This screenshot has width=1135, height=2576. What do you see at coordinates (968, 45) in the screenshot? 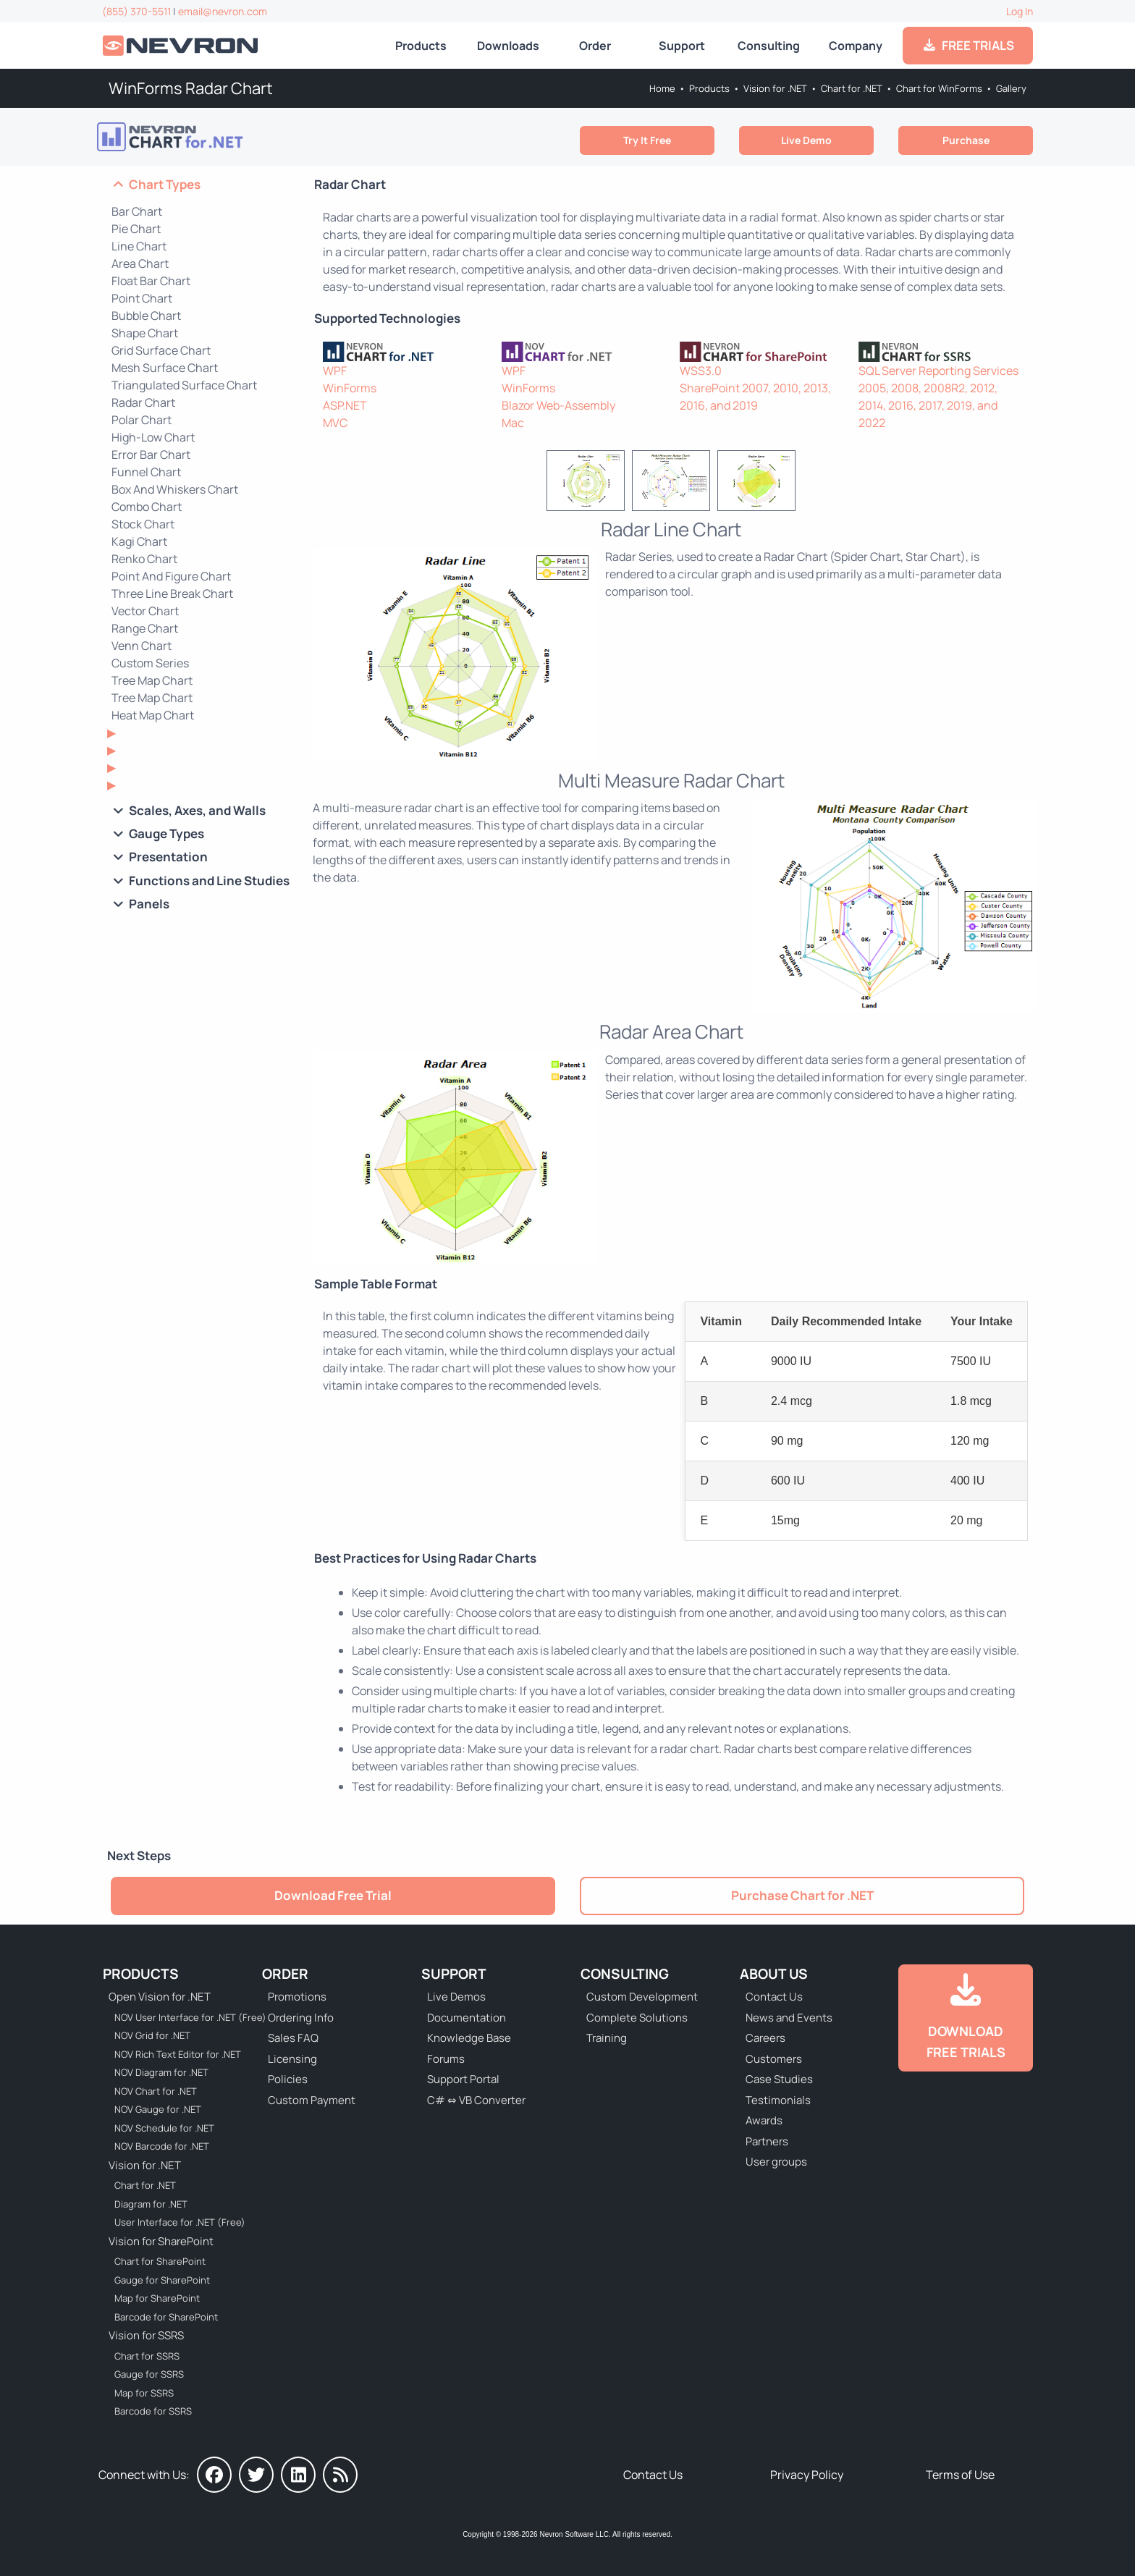
I see `FREE TRIALS [Go to Downloads]` at bounding box center [968, 45].